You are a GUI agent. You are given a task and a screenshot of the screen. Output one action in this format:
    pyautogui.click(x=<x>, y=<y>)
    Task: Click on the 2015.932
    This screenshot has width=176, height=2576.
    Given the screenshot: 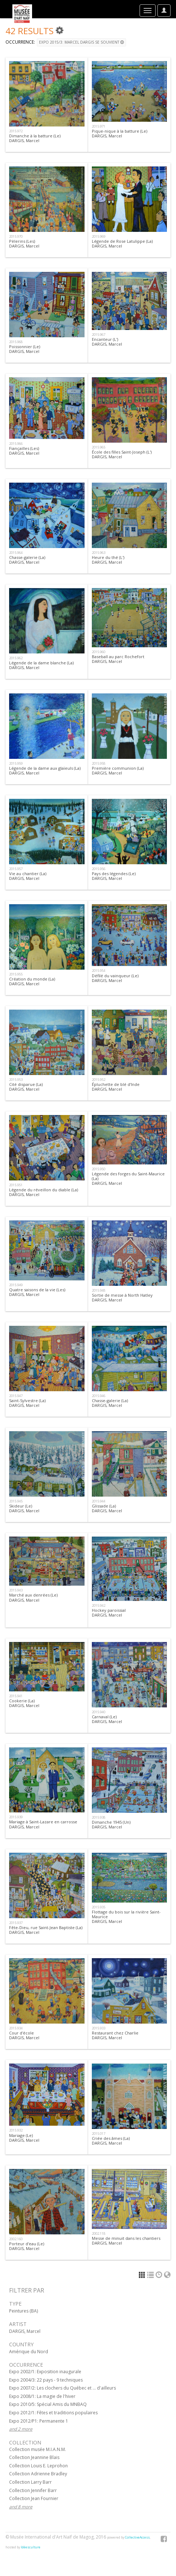 What is the action you would take?
    pyautogui.click(x=16, y=2130)
    